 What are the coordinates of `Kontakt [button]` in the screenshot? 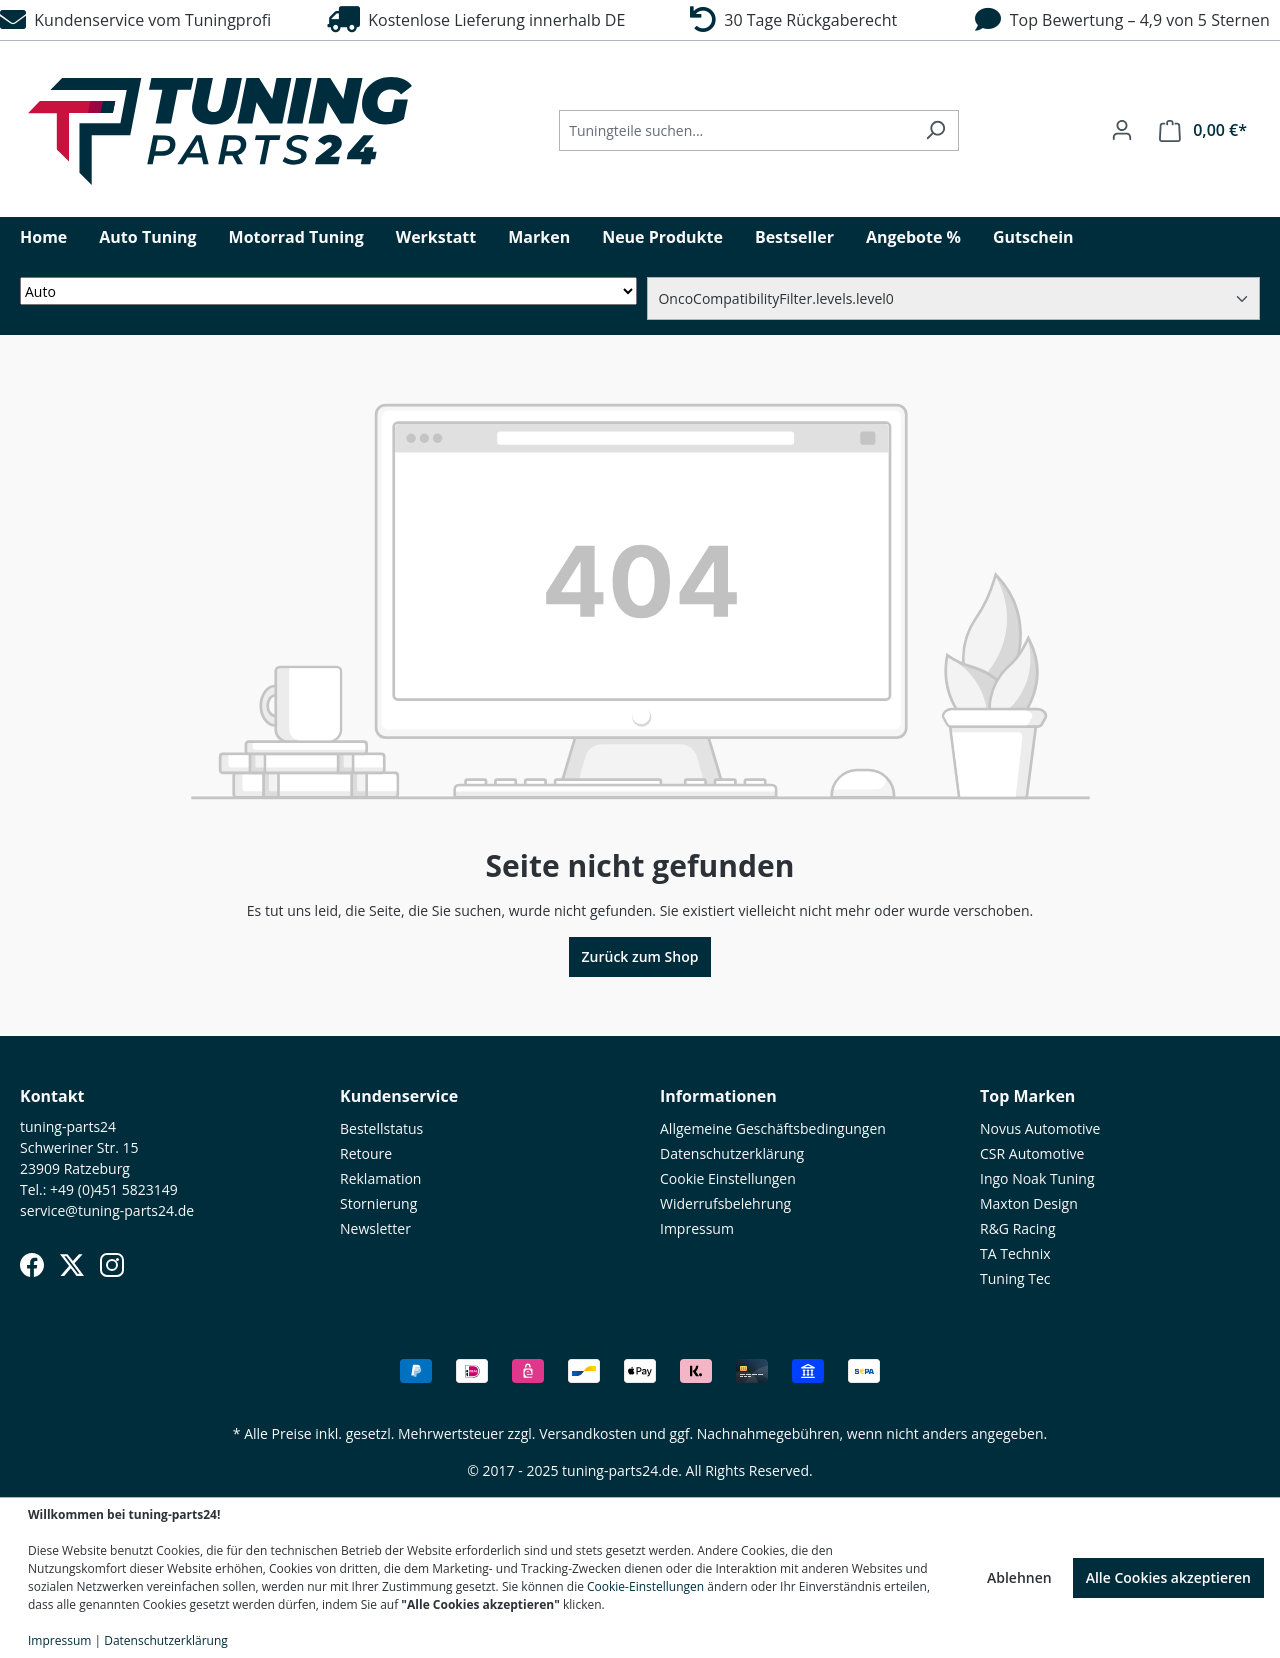 It's located at (52, 1096).